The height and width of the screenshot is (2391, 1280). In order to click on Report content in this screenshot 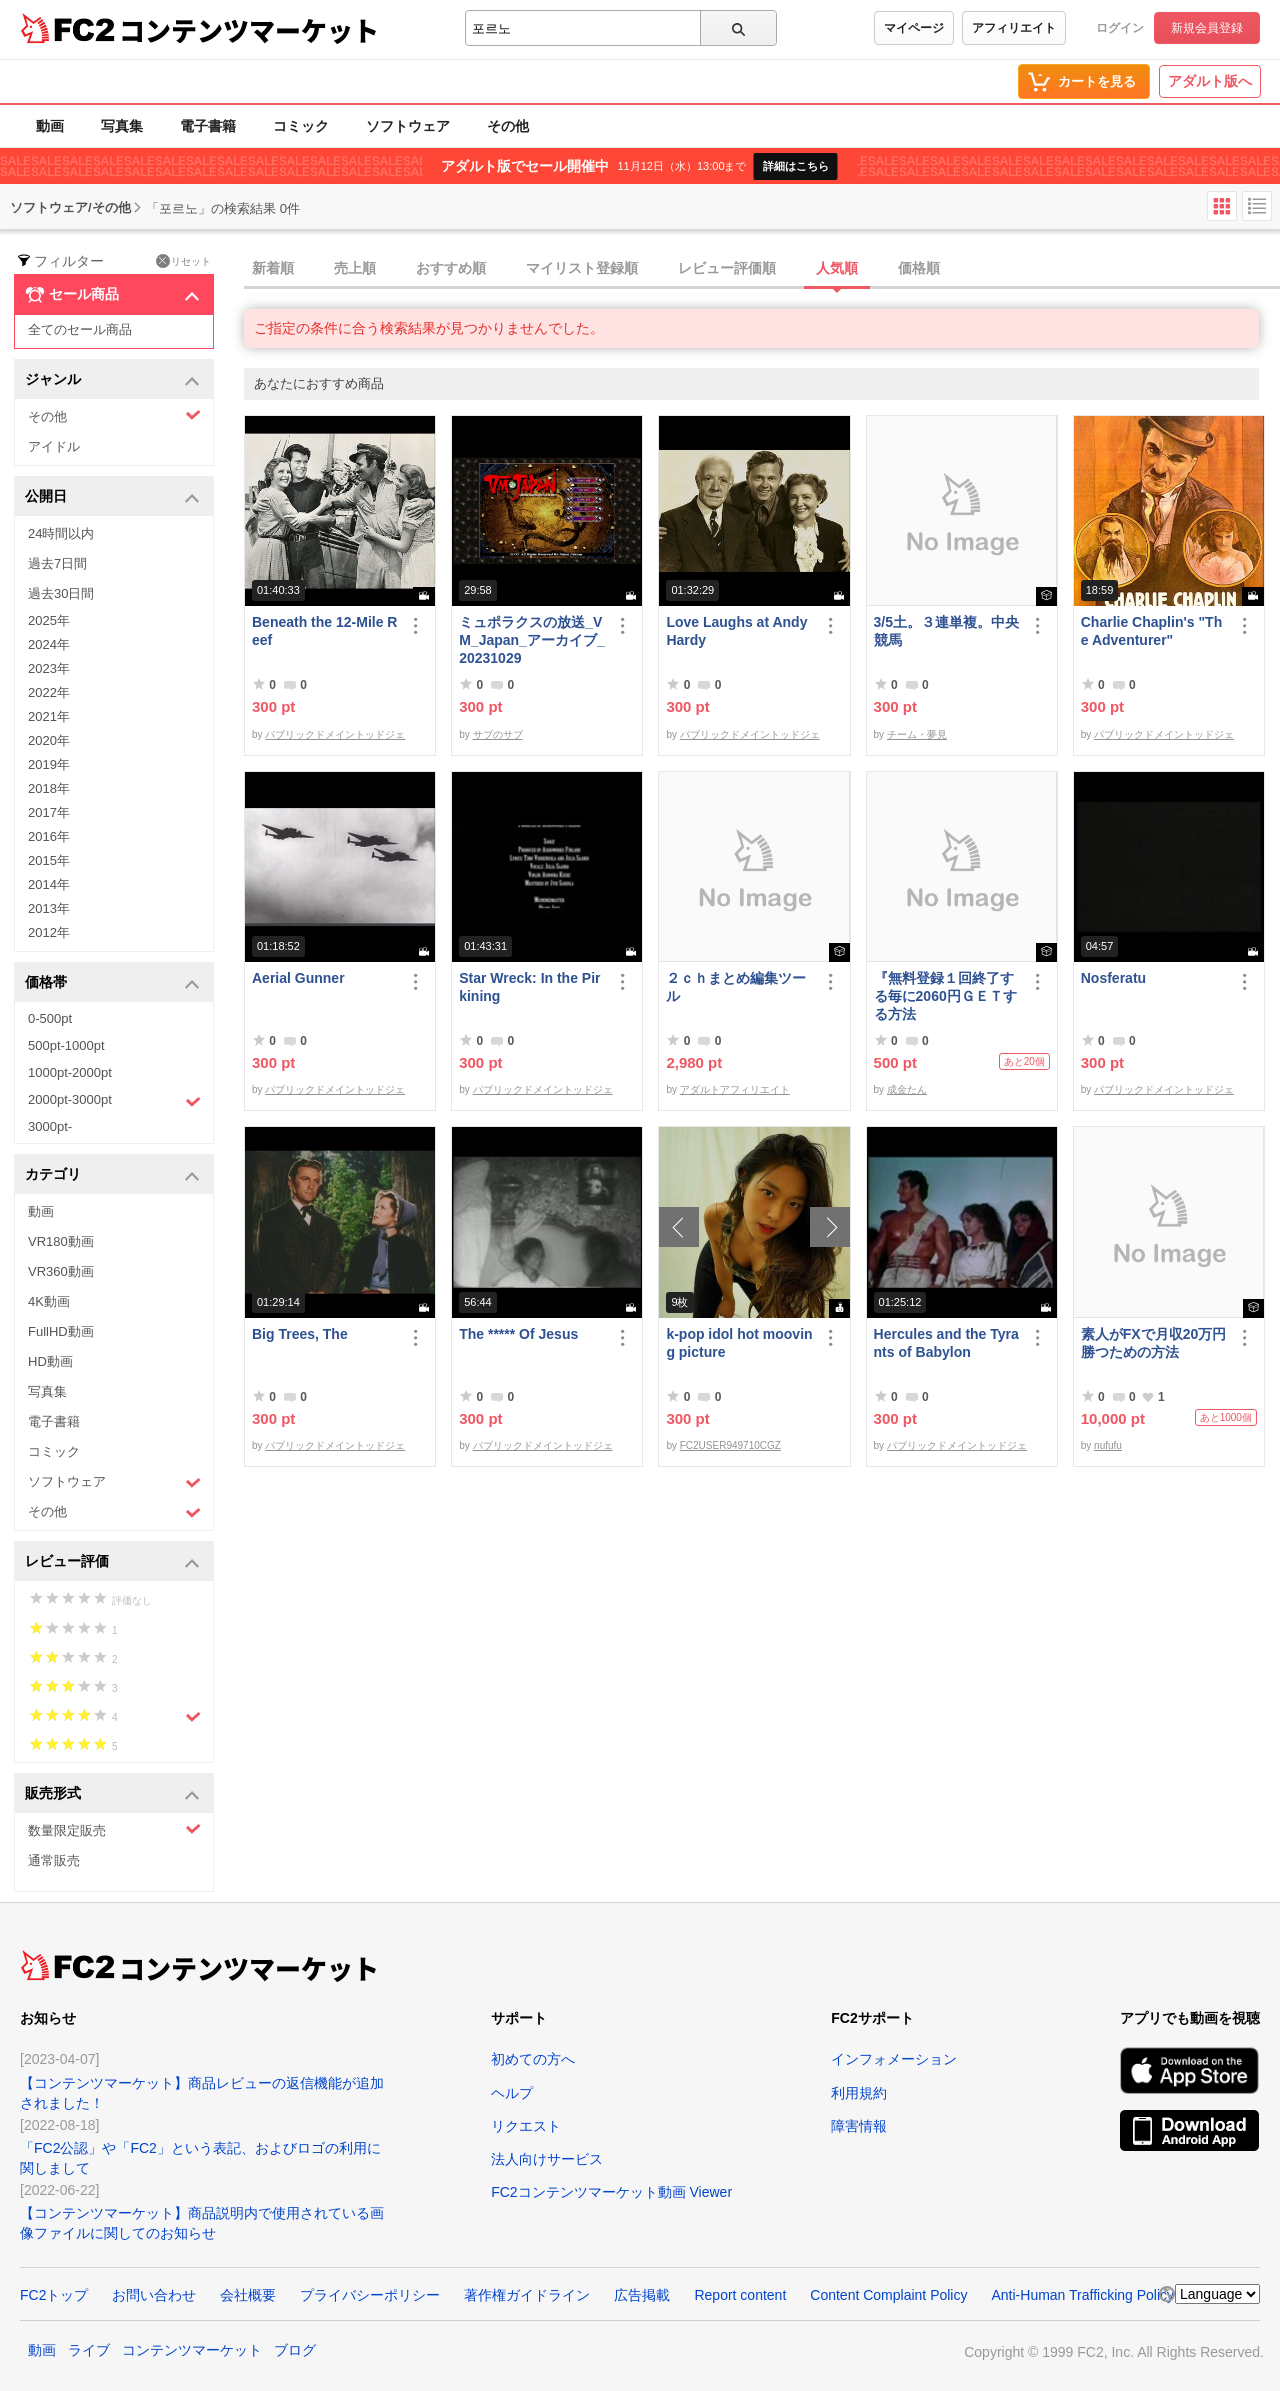, I will do `click(740, 2295)`.